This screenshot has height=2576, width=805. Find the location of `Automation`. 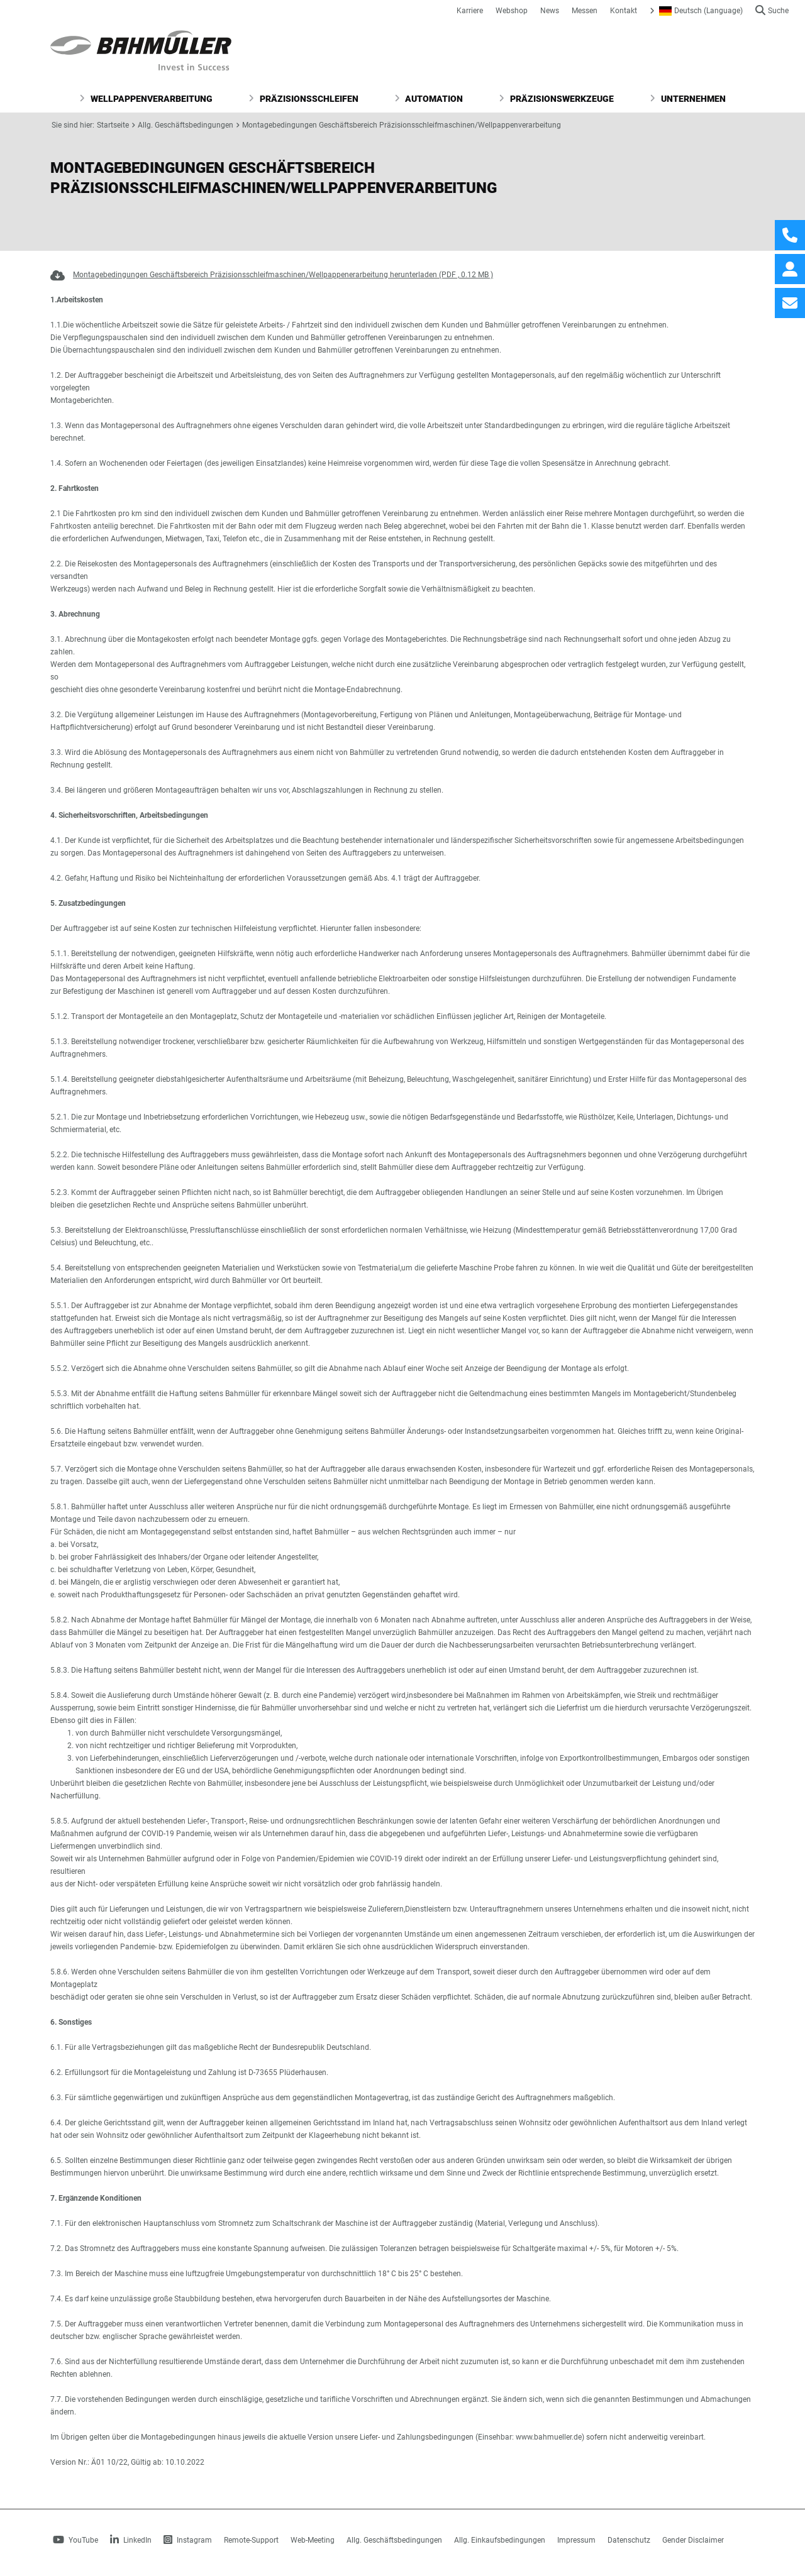

Automation is located at coordinates (429, 99).